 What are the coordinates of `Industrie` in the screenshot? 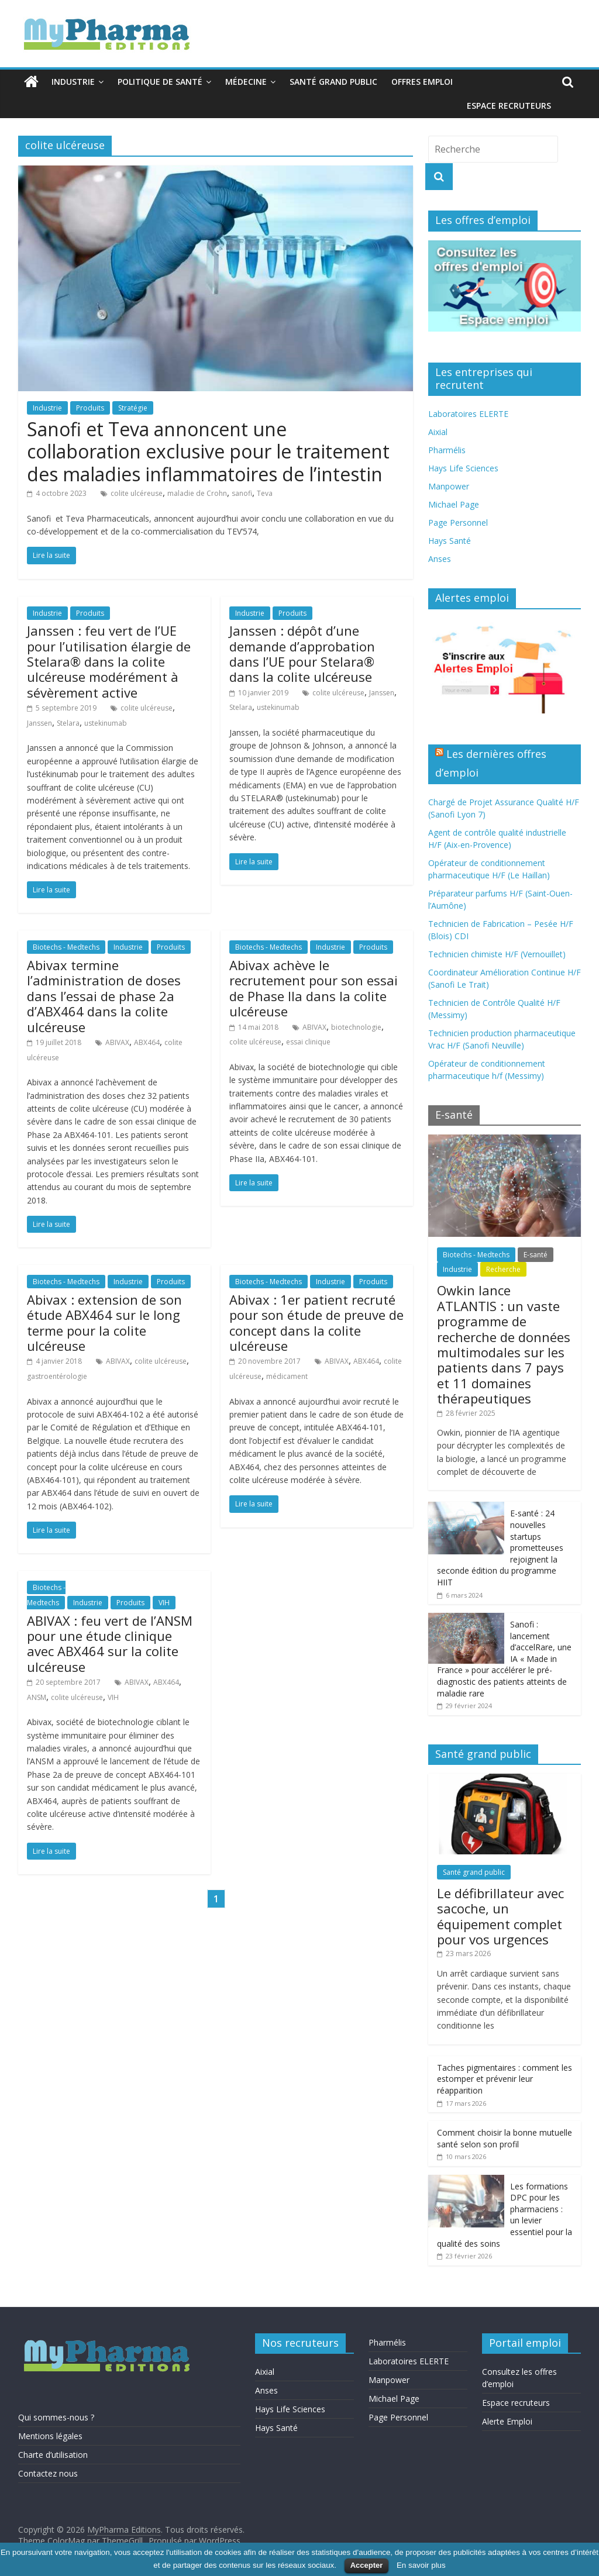 It's located at (73, 81).